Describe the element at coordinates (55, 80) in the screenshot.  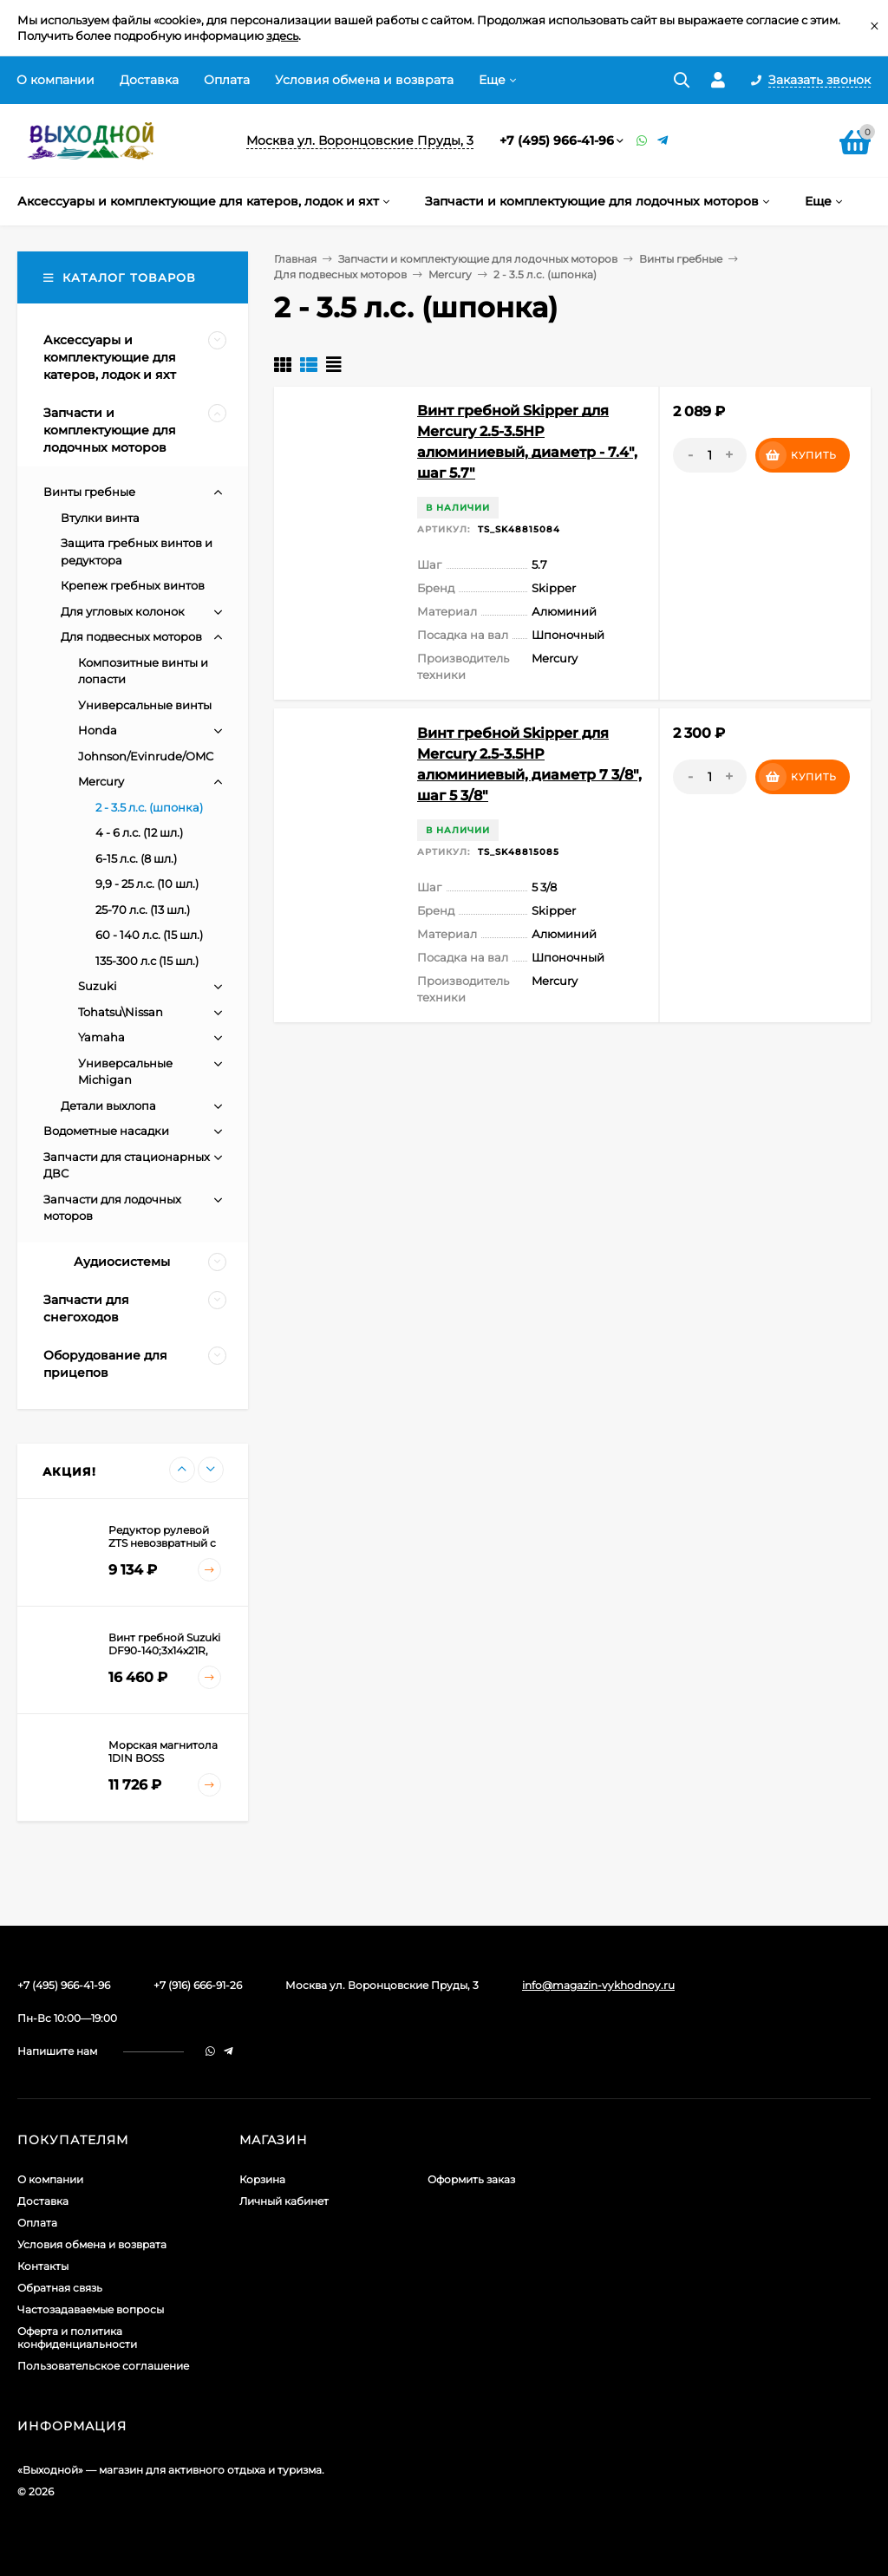
I see `О компании` at that location.